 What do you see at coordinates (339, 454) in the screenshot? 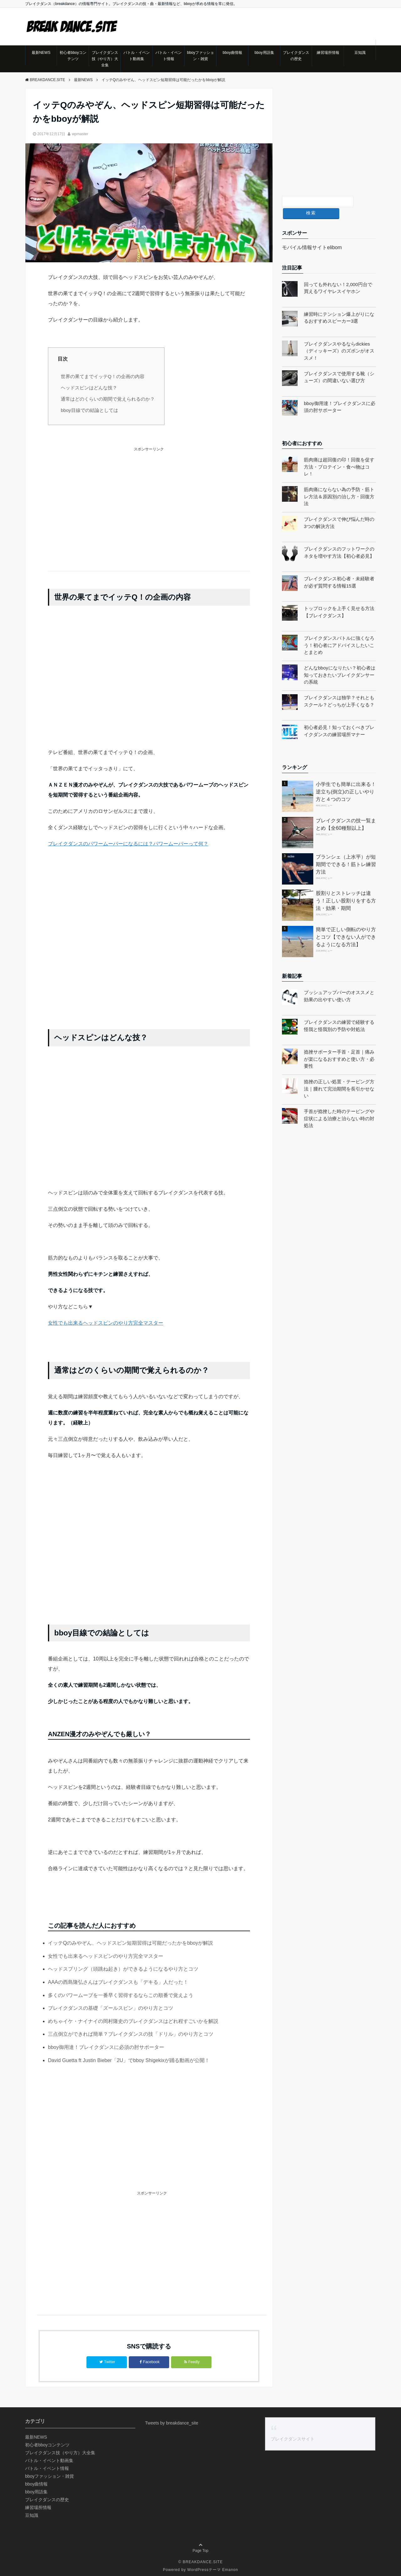
I see `筋肉痛は超回復の印！回復を促す方法・プロテイン・食べ物はコレ！` at bounding box center [339, 454].